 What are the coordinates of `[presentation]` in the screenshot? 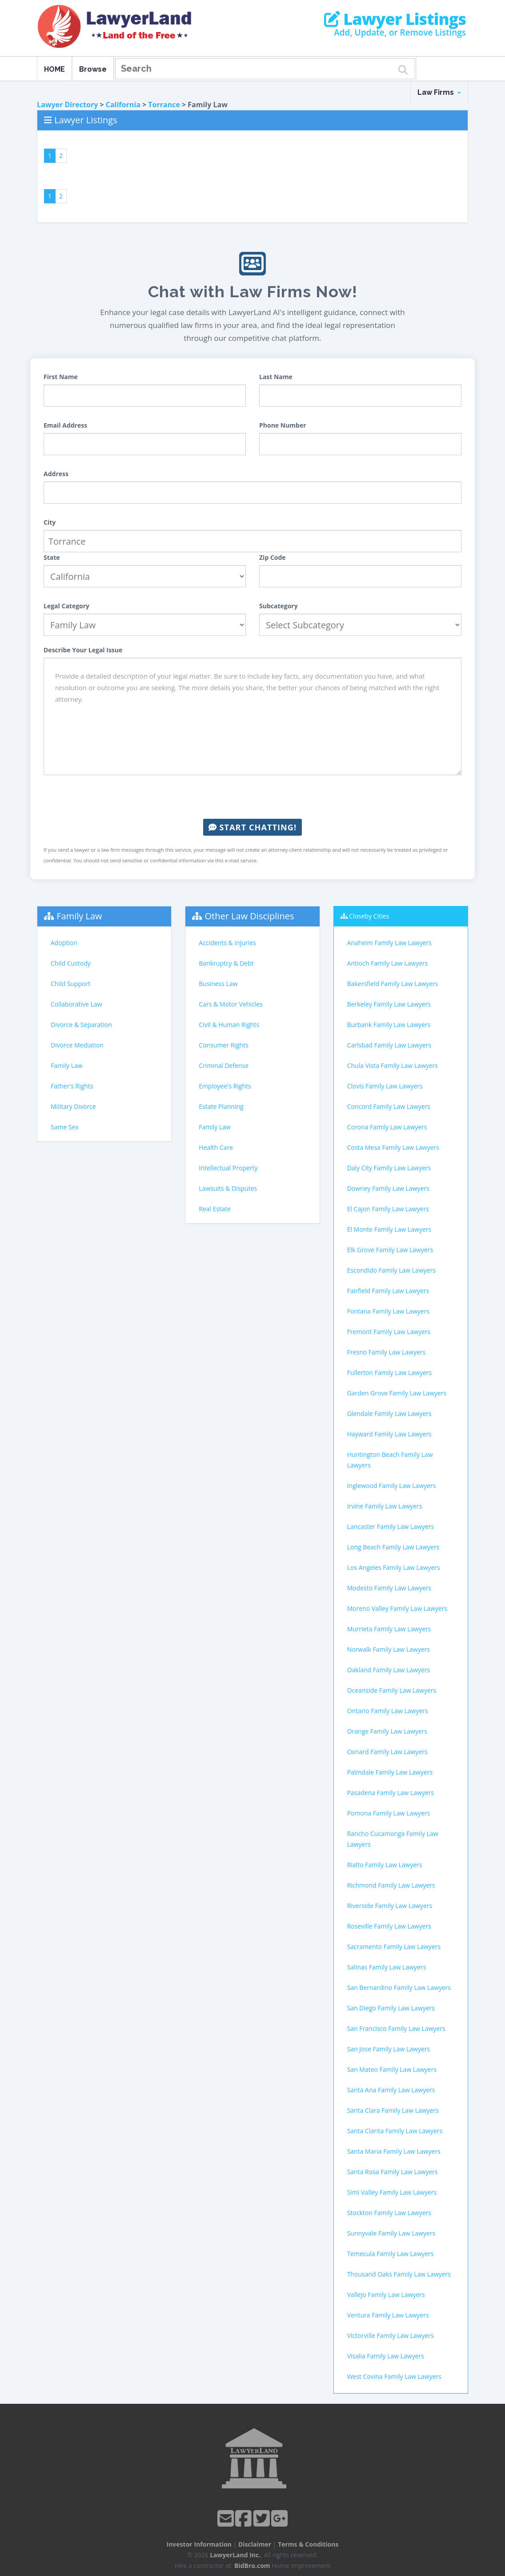 It's located at (252, 797).